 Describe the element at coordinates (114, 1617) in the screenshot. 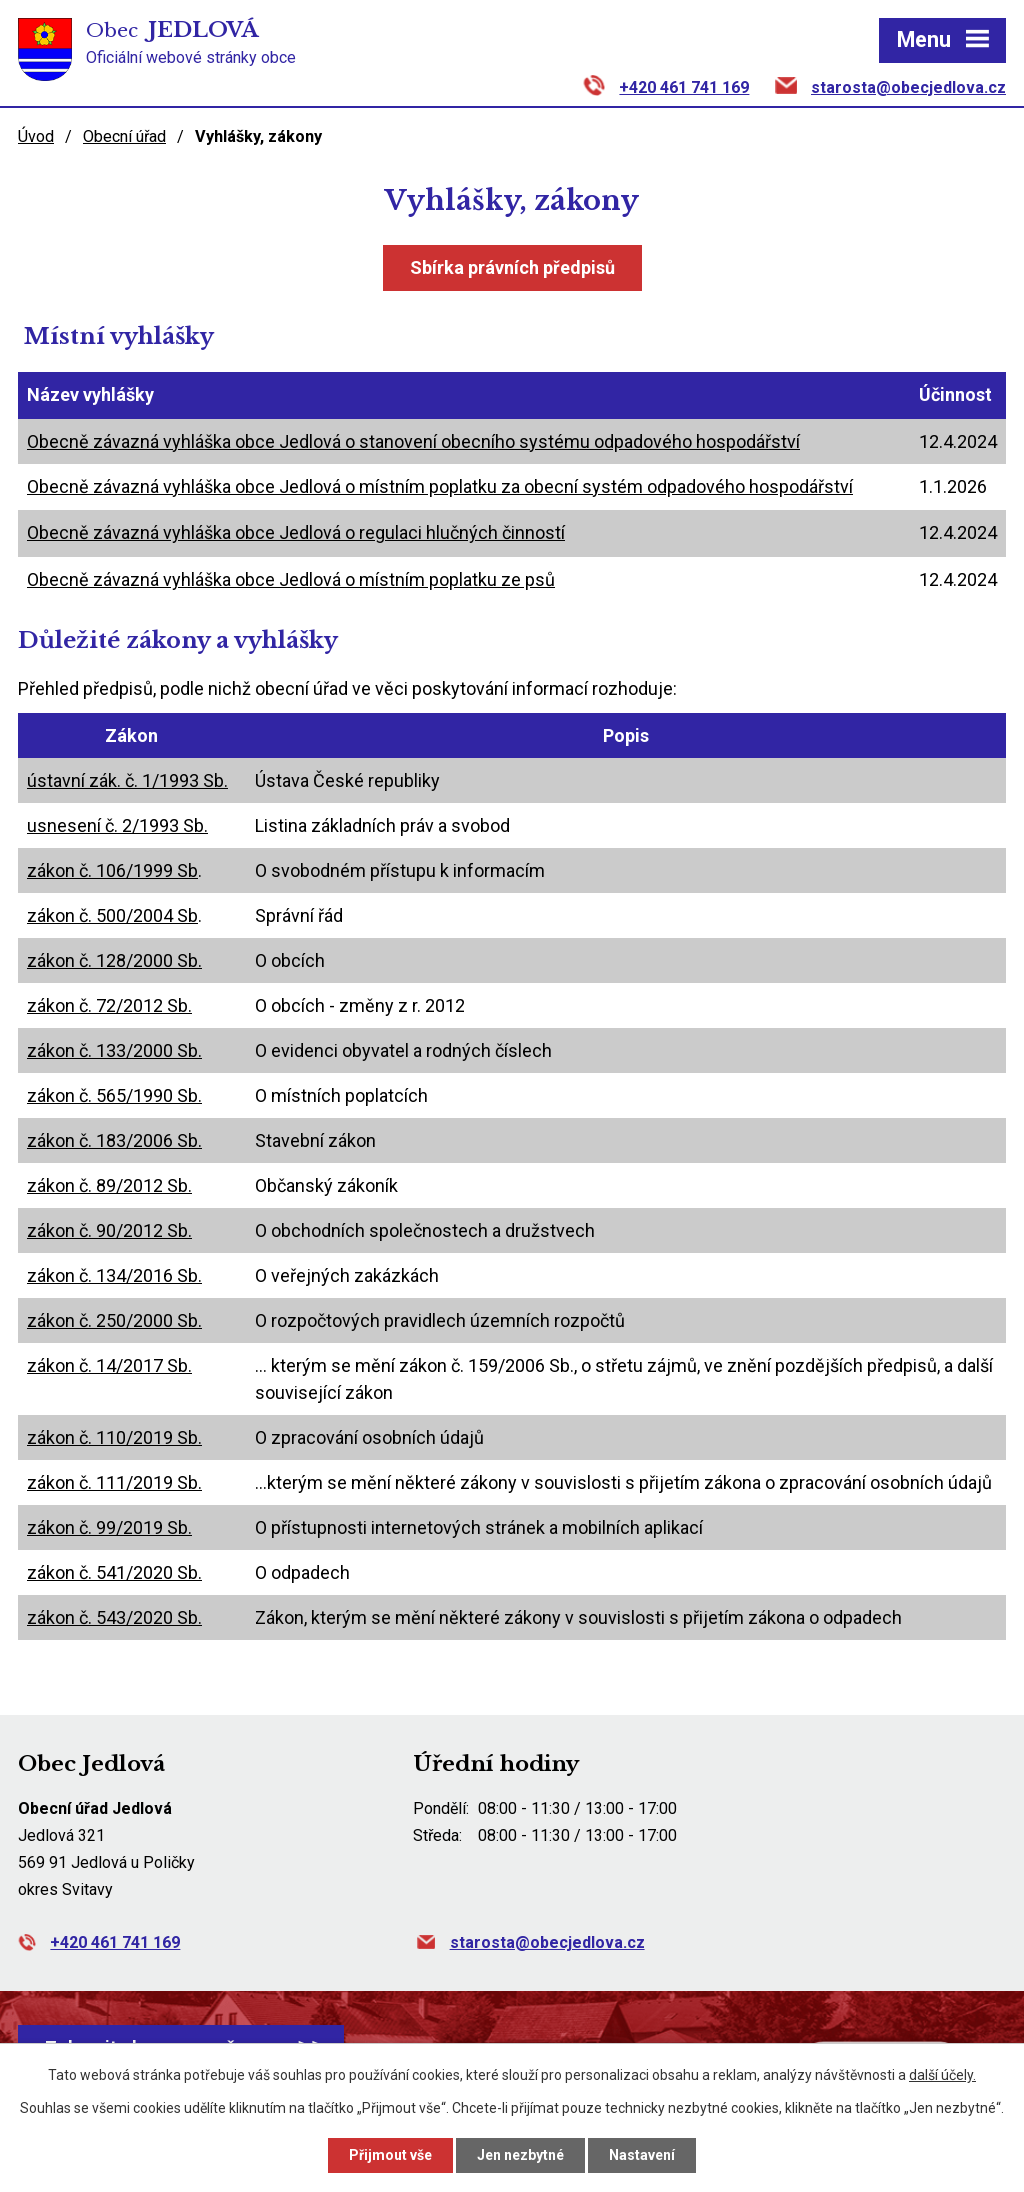

I see `zákon č. 543/2020 Sb.` at that location.